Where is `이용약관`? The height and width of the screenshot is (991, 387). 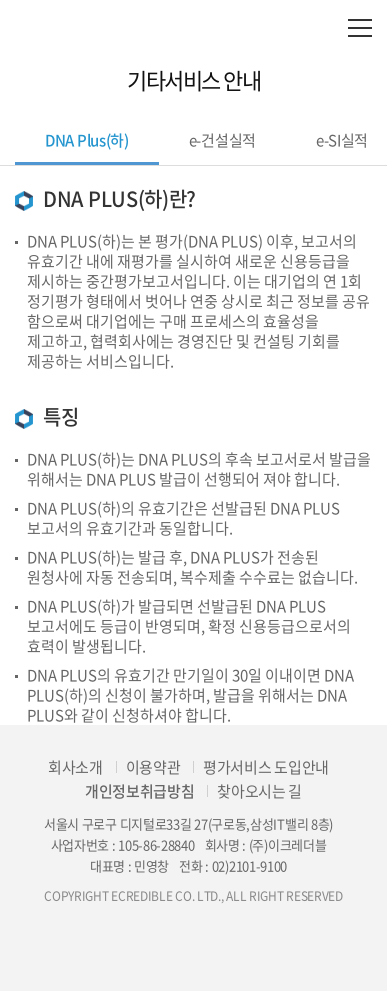 이용약관 is located at coordinates (153, 767).